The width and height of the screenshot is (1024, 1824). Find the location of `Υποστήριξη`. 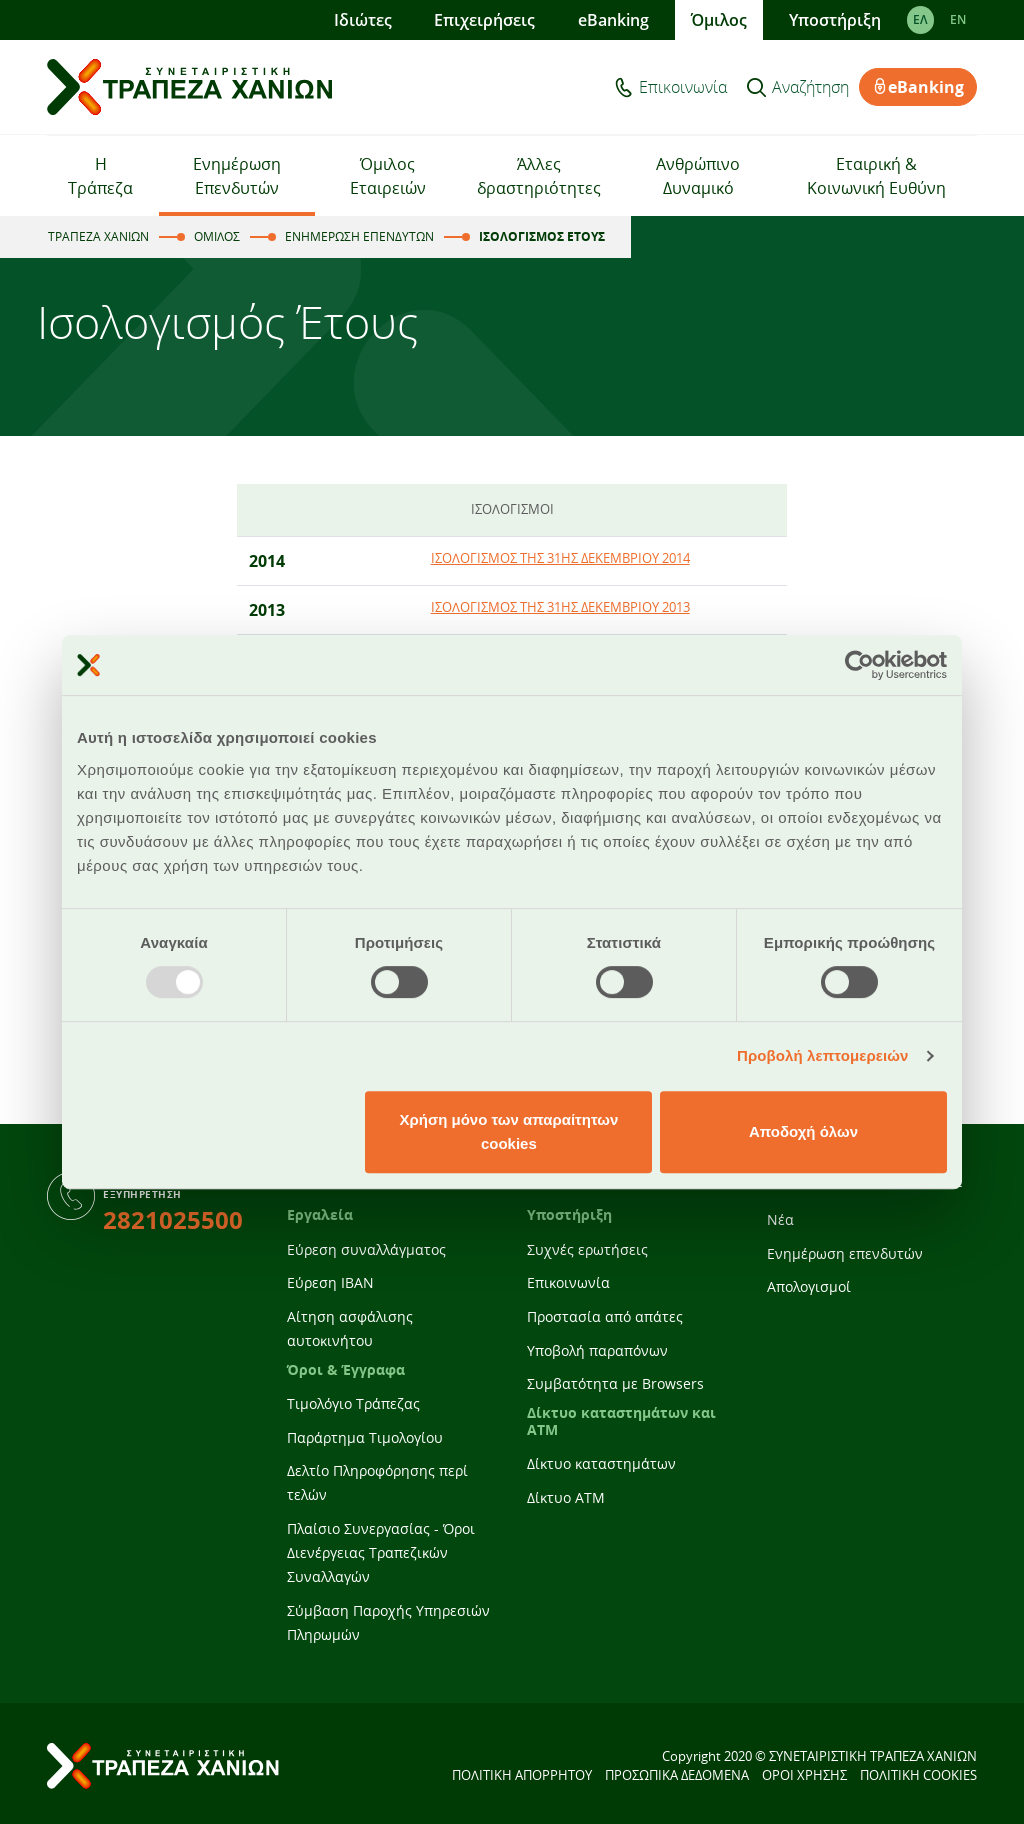

Υποστήριξη is located at coordinates (835, 20).